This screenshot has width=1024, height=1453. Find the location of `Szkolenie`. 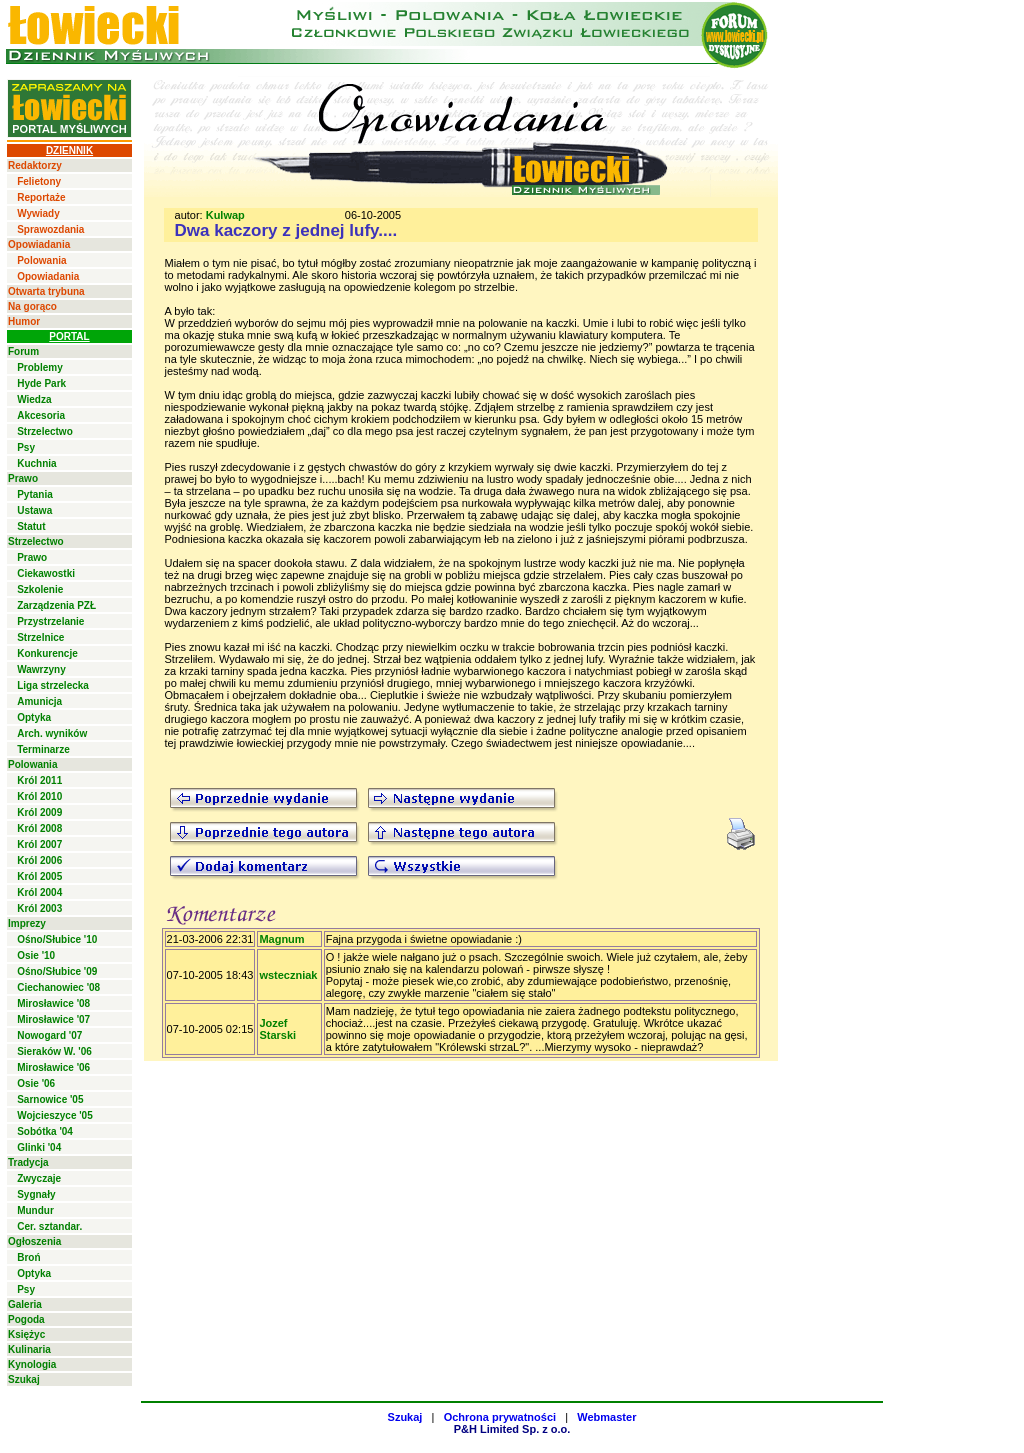

Szkolenie is located at coordinates (40, 589).